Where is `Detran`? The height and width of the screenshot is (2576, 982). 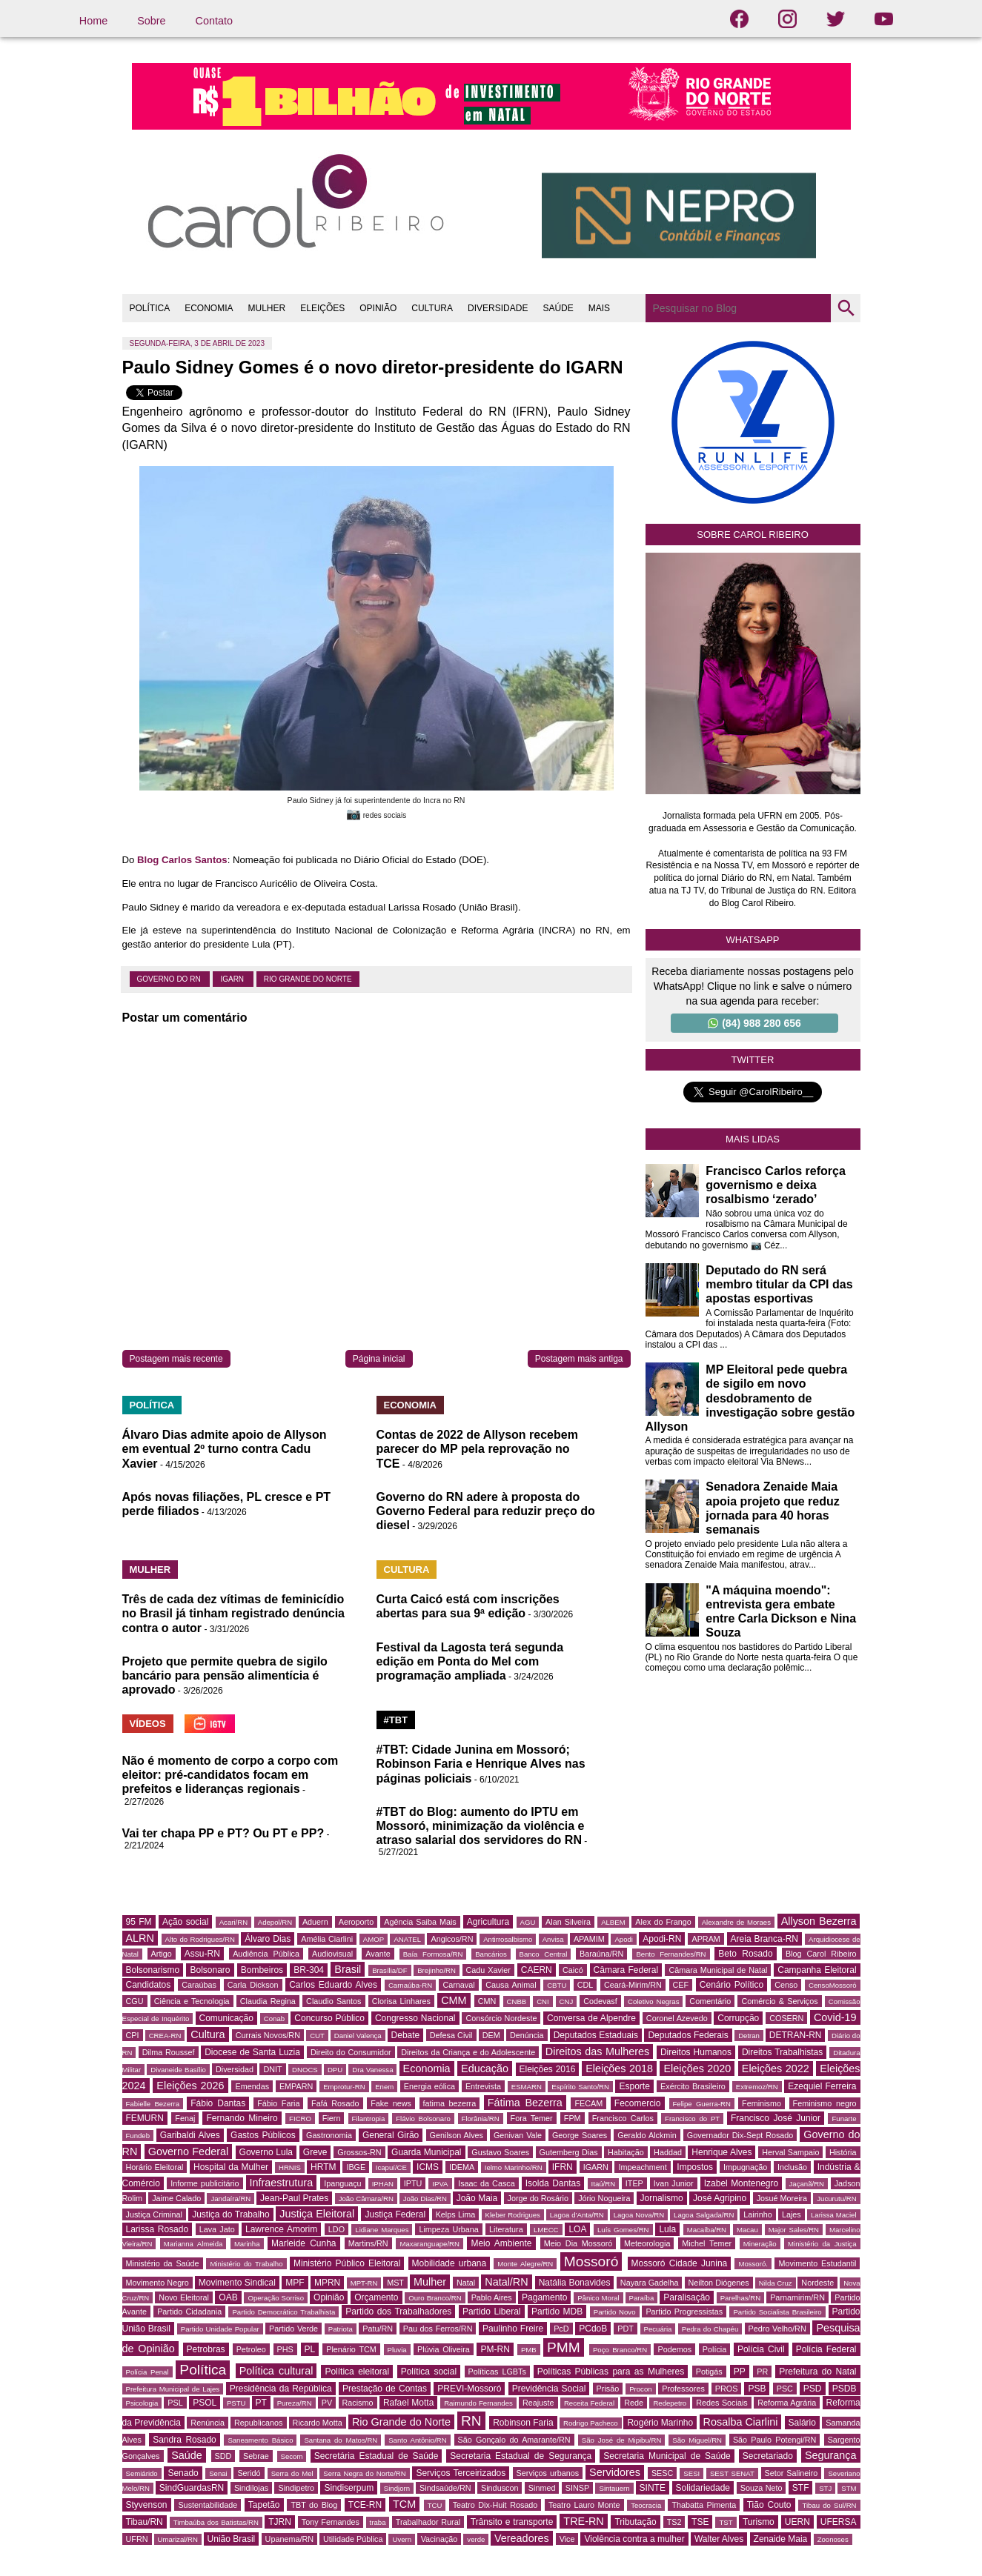
Detran is located at coordinates (749, 2035).